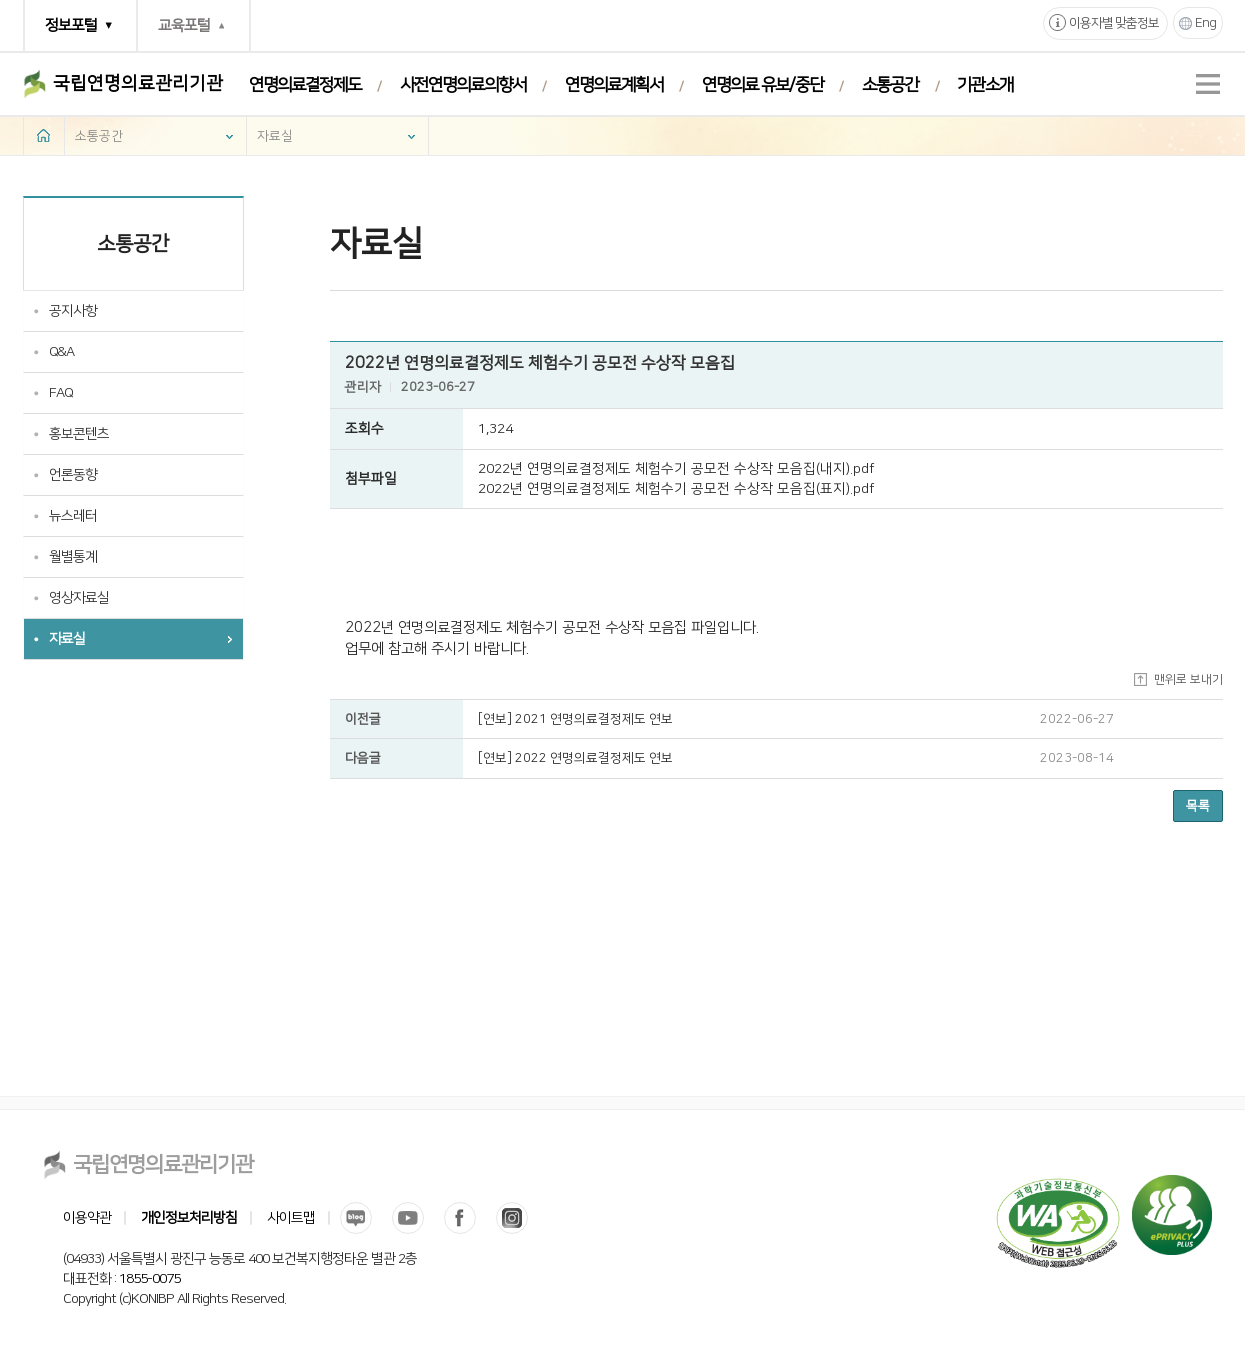 Image resolution: width=1245 pixels, height=1349 pixels. What do you see at coordinates (762, 85) in the screenshot?
I see `연명의료 유보/중단` at bounding box center [762, 85].